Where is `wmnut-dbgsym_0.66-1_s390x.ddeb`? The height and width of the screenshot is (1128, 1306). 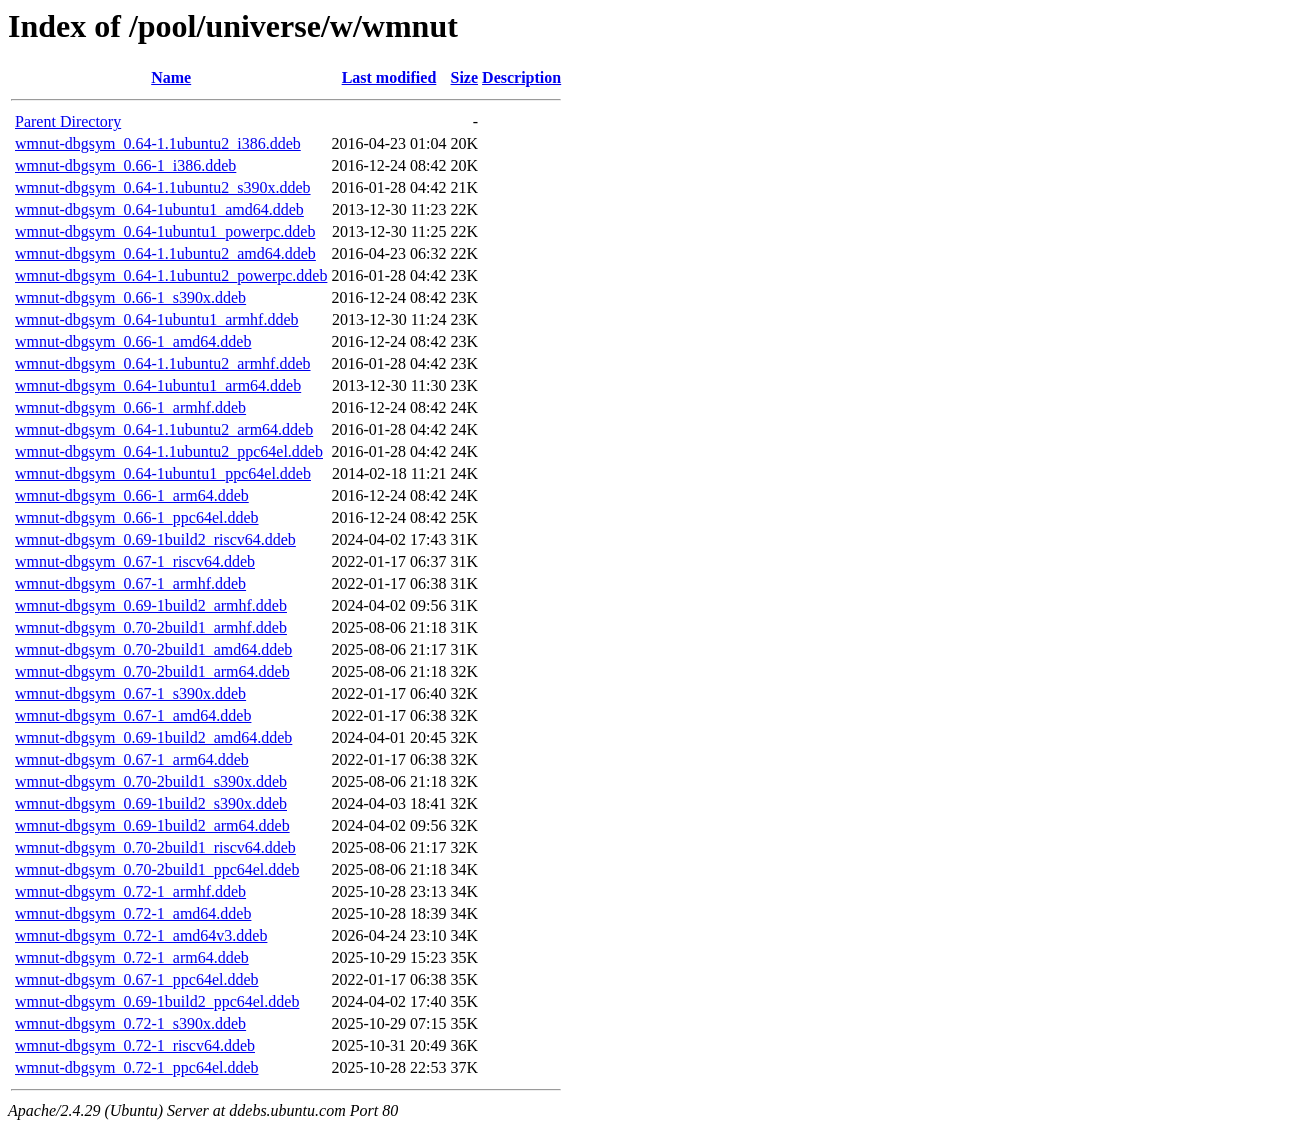
wmnut-dbgsym_0.66-1_s390x.ddeb is located at coordinates (130, 297).